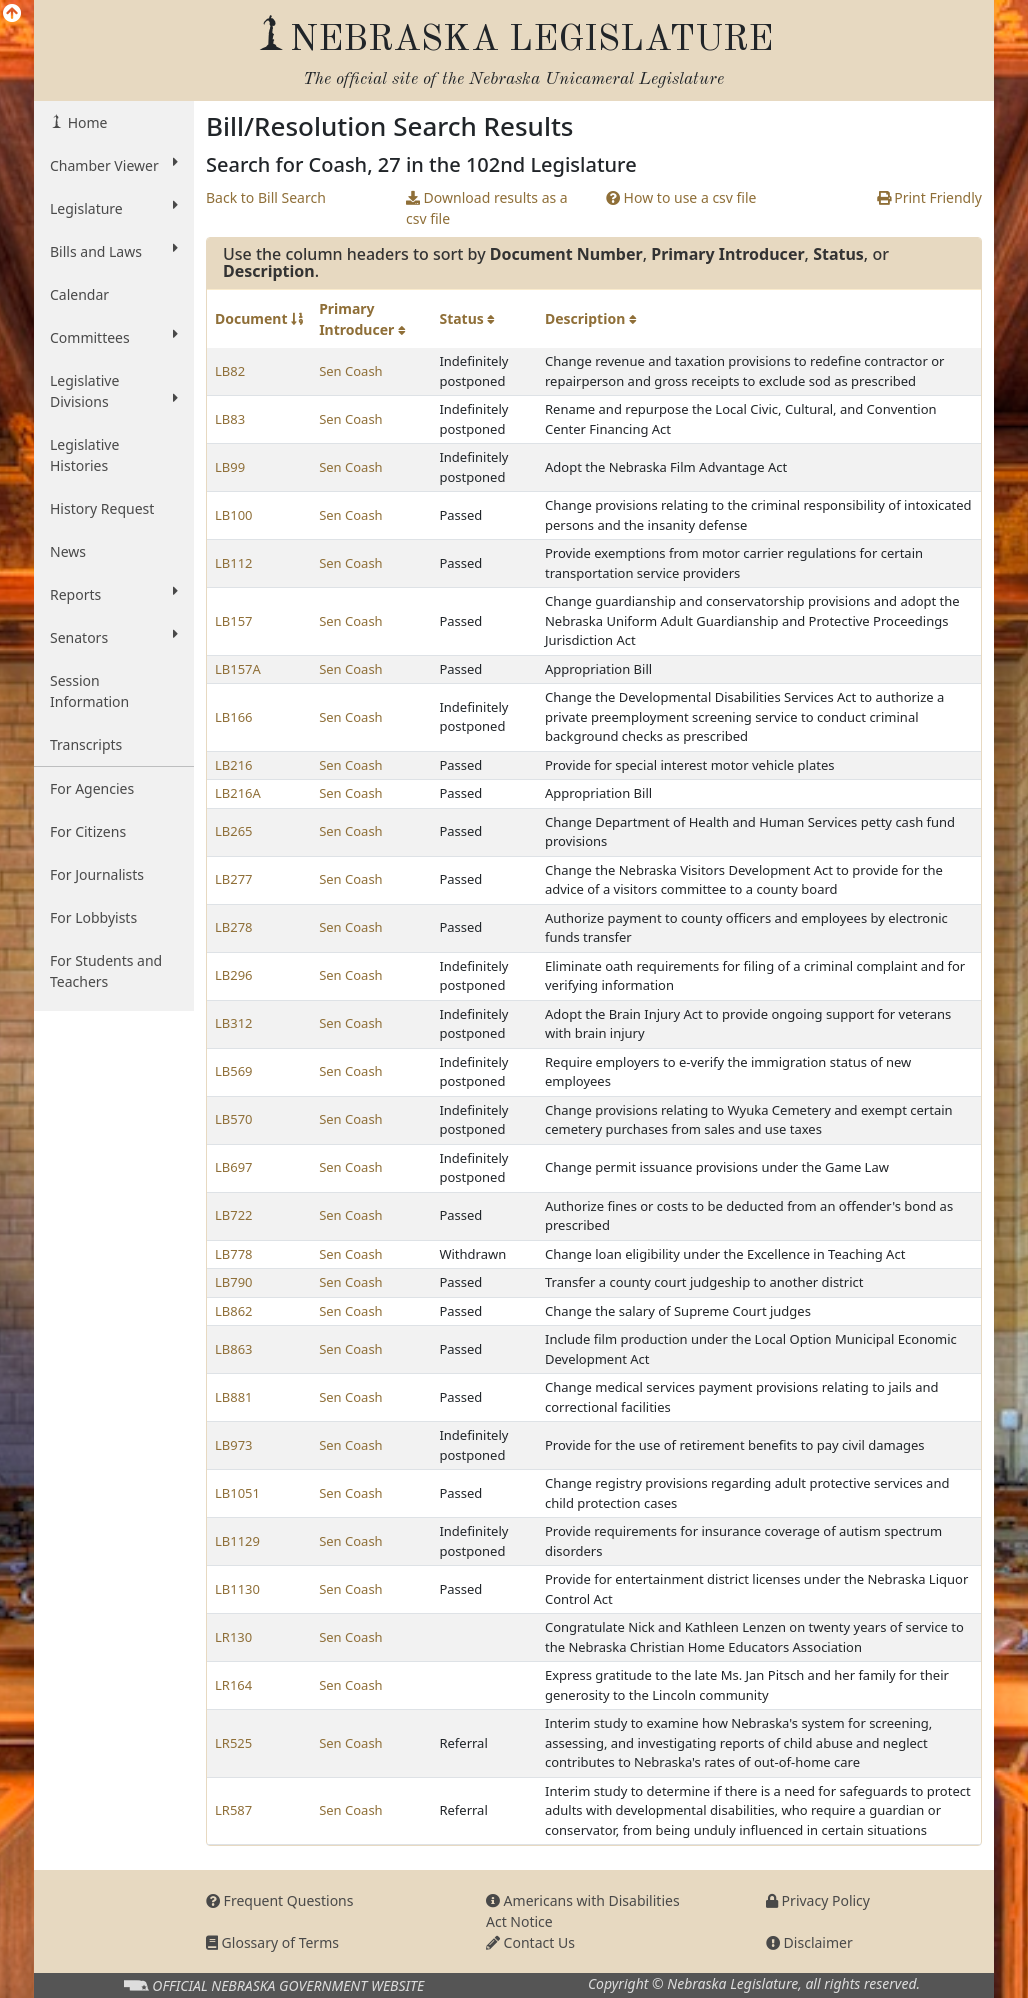 The image size is (1028, 1998). I want to click on Disclaimer, so click(809, 1942).